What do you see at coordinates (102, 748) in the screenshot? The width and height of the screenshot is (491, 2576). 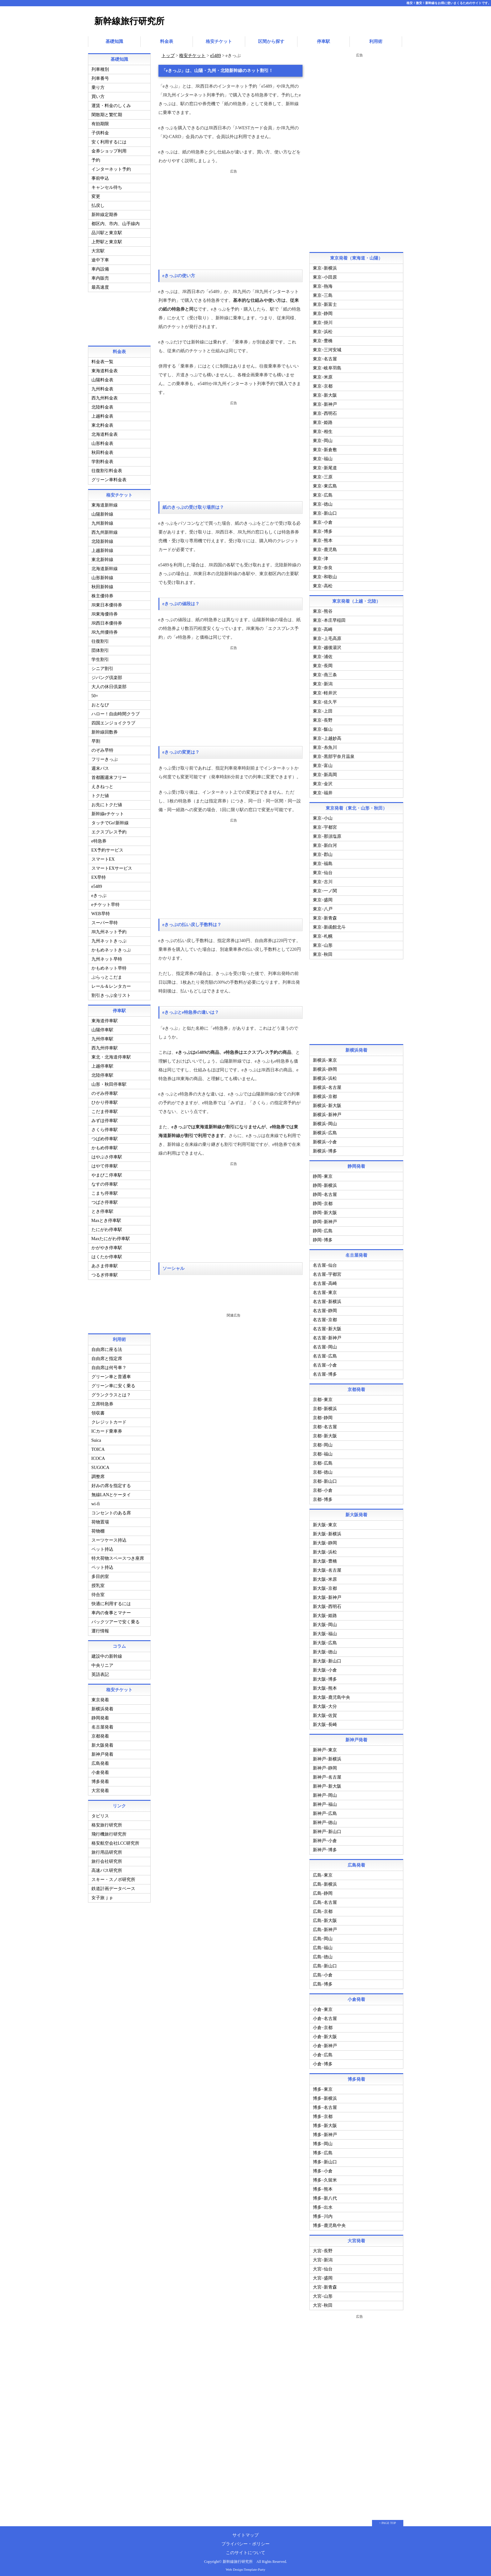 I see `のぞみ早特` at bounding box center [102, 748].